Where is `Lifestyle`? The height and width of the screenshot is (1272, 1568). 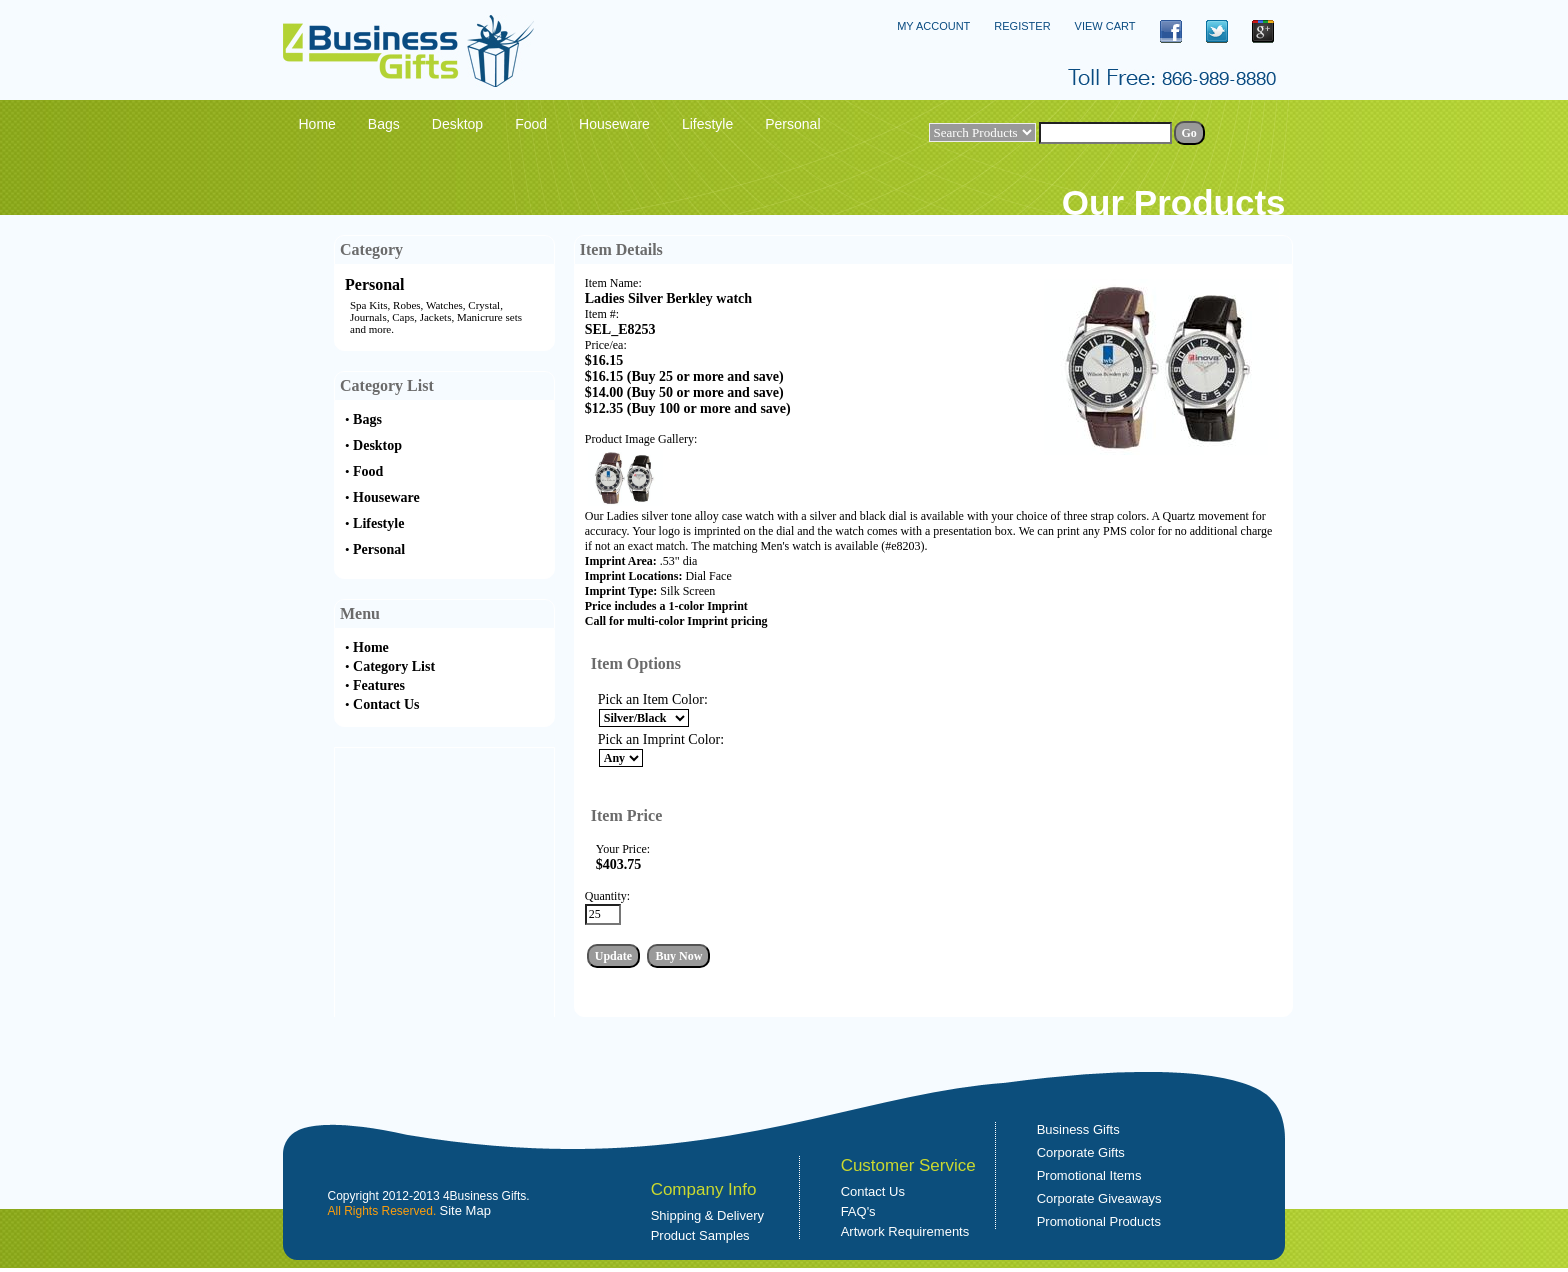 Lifestyle is located at coordinates (378, 523).